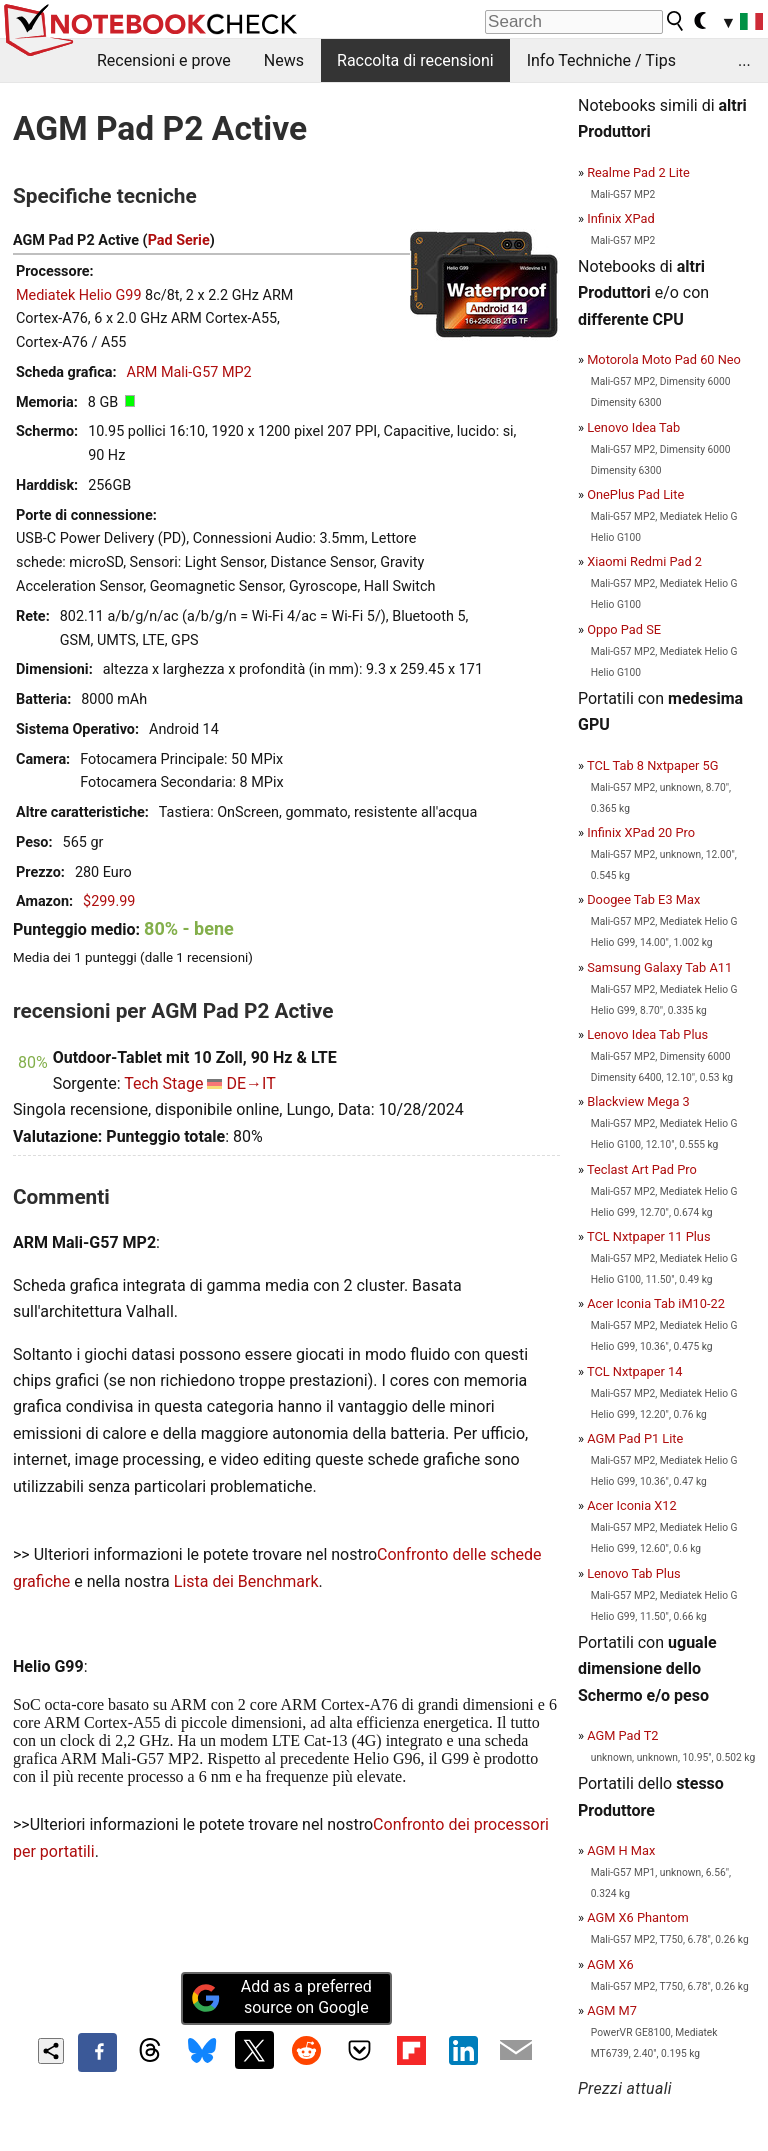 The height and width of the screenshot is (2151, 768). I want to click on Add as a preferred source on Google, so click(281, 1997).